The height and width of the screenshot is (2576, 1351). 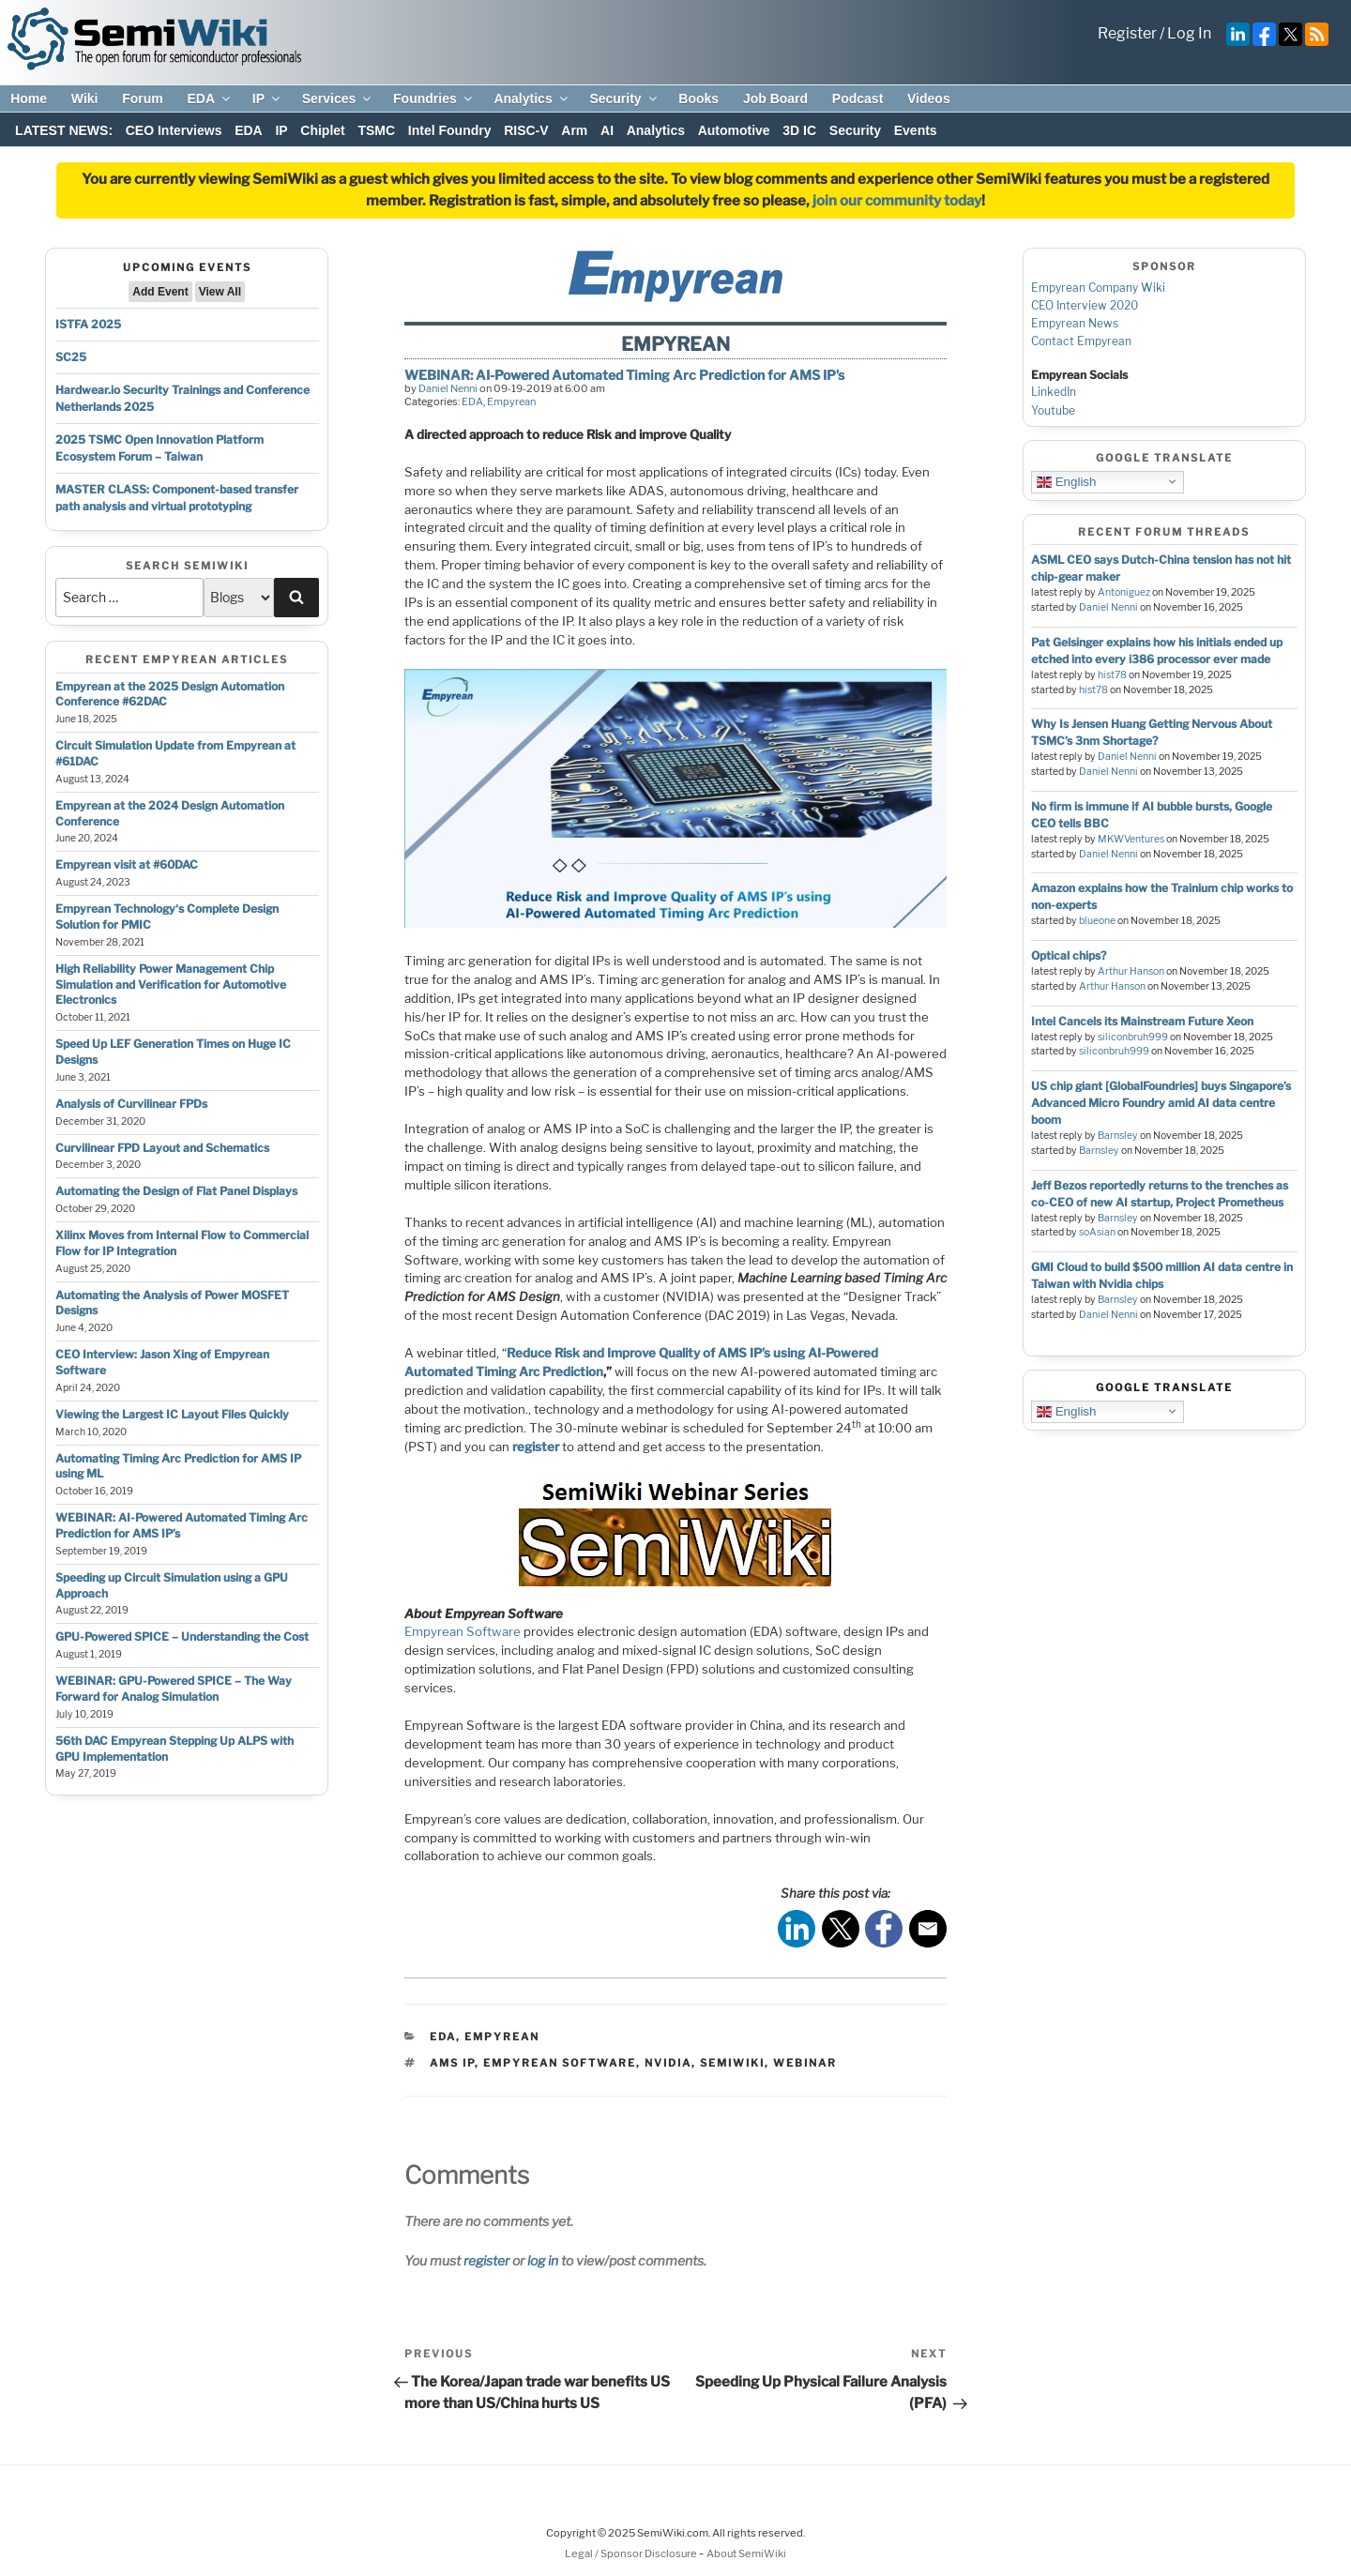 What do you see at coordinates (632, 2553) in the screenshot?
I see `Legal / Sponsor Disclosure` at bounding box center [632, 2553].